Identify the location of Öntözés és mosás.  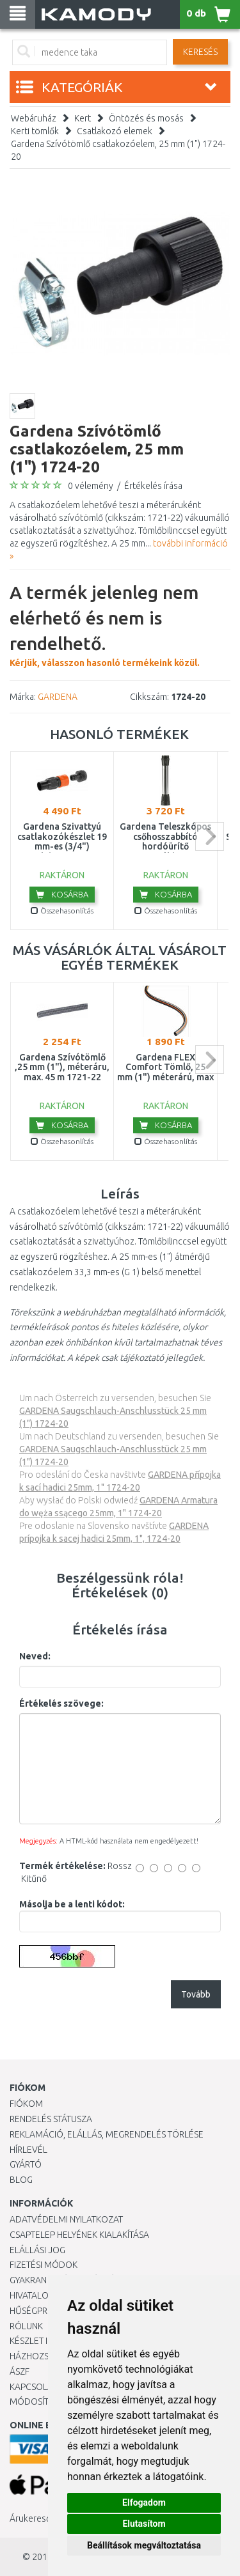
(146, 118).